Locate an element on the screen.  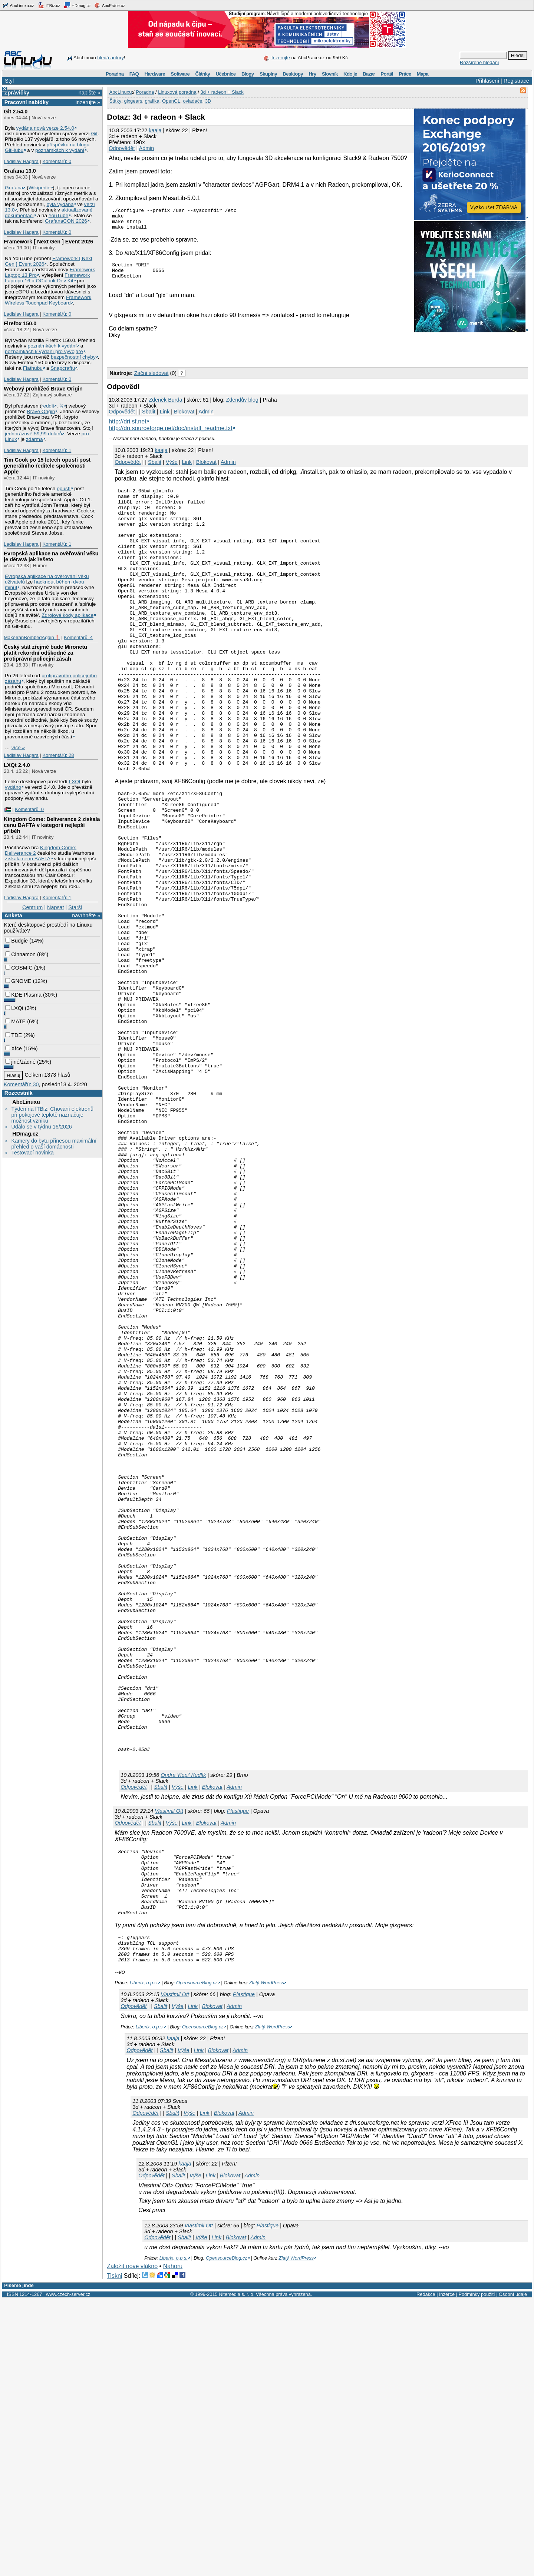
Vlastimil Ott is located at coordinates (169, 2069).